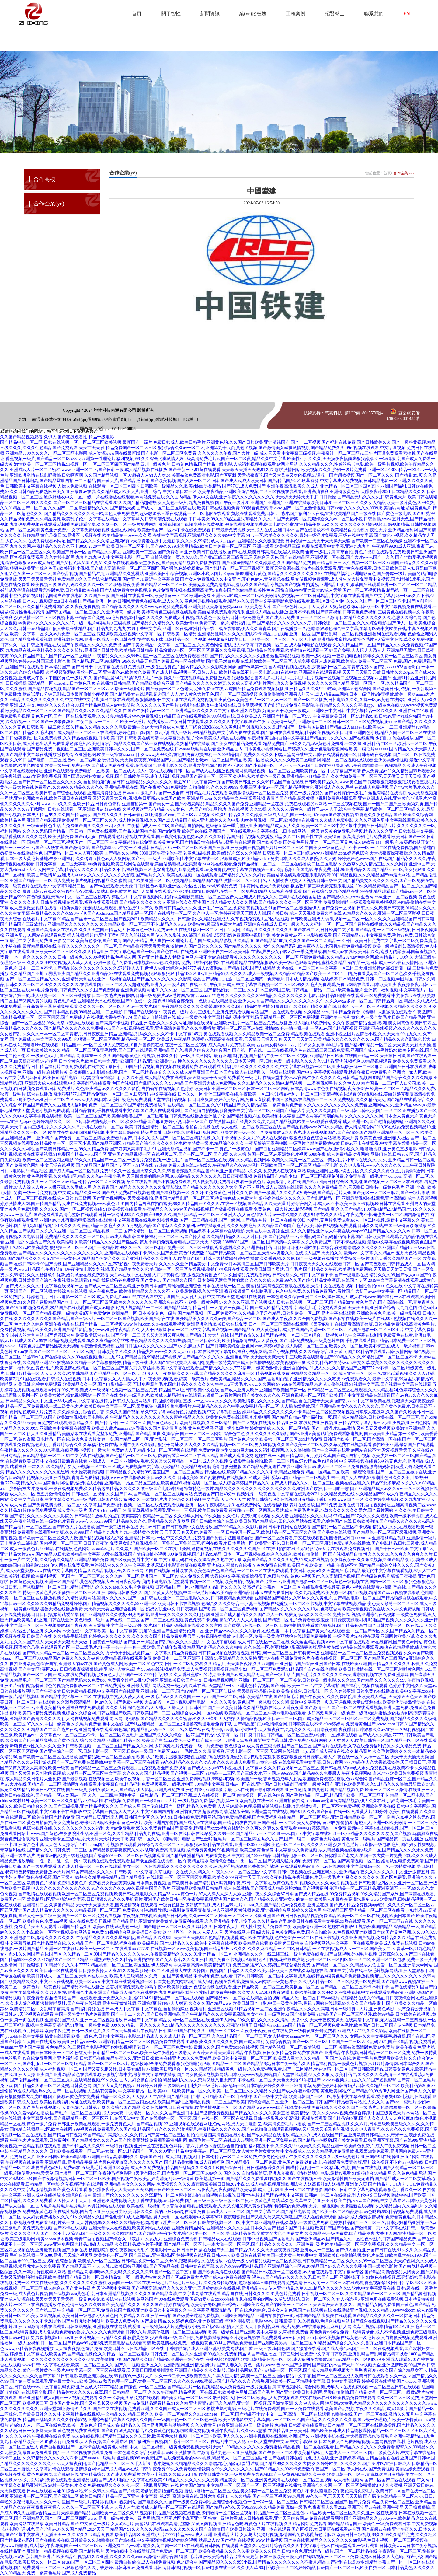 Image resolution: width=438 pixels, height=2576 pixels. Describe the element at coordinates (152, 1077) in the screenshot. I see `《寂寞空庭春欲晚》,伊人久久亚洲,成人精品免费在线观看,天天操天天干天天插` at that location.